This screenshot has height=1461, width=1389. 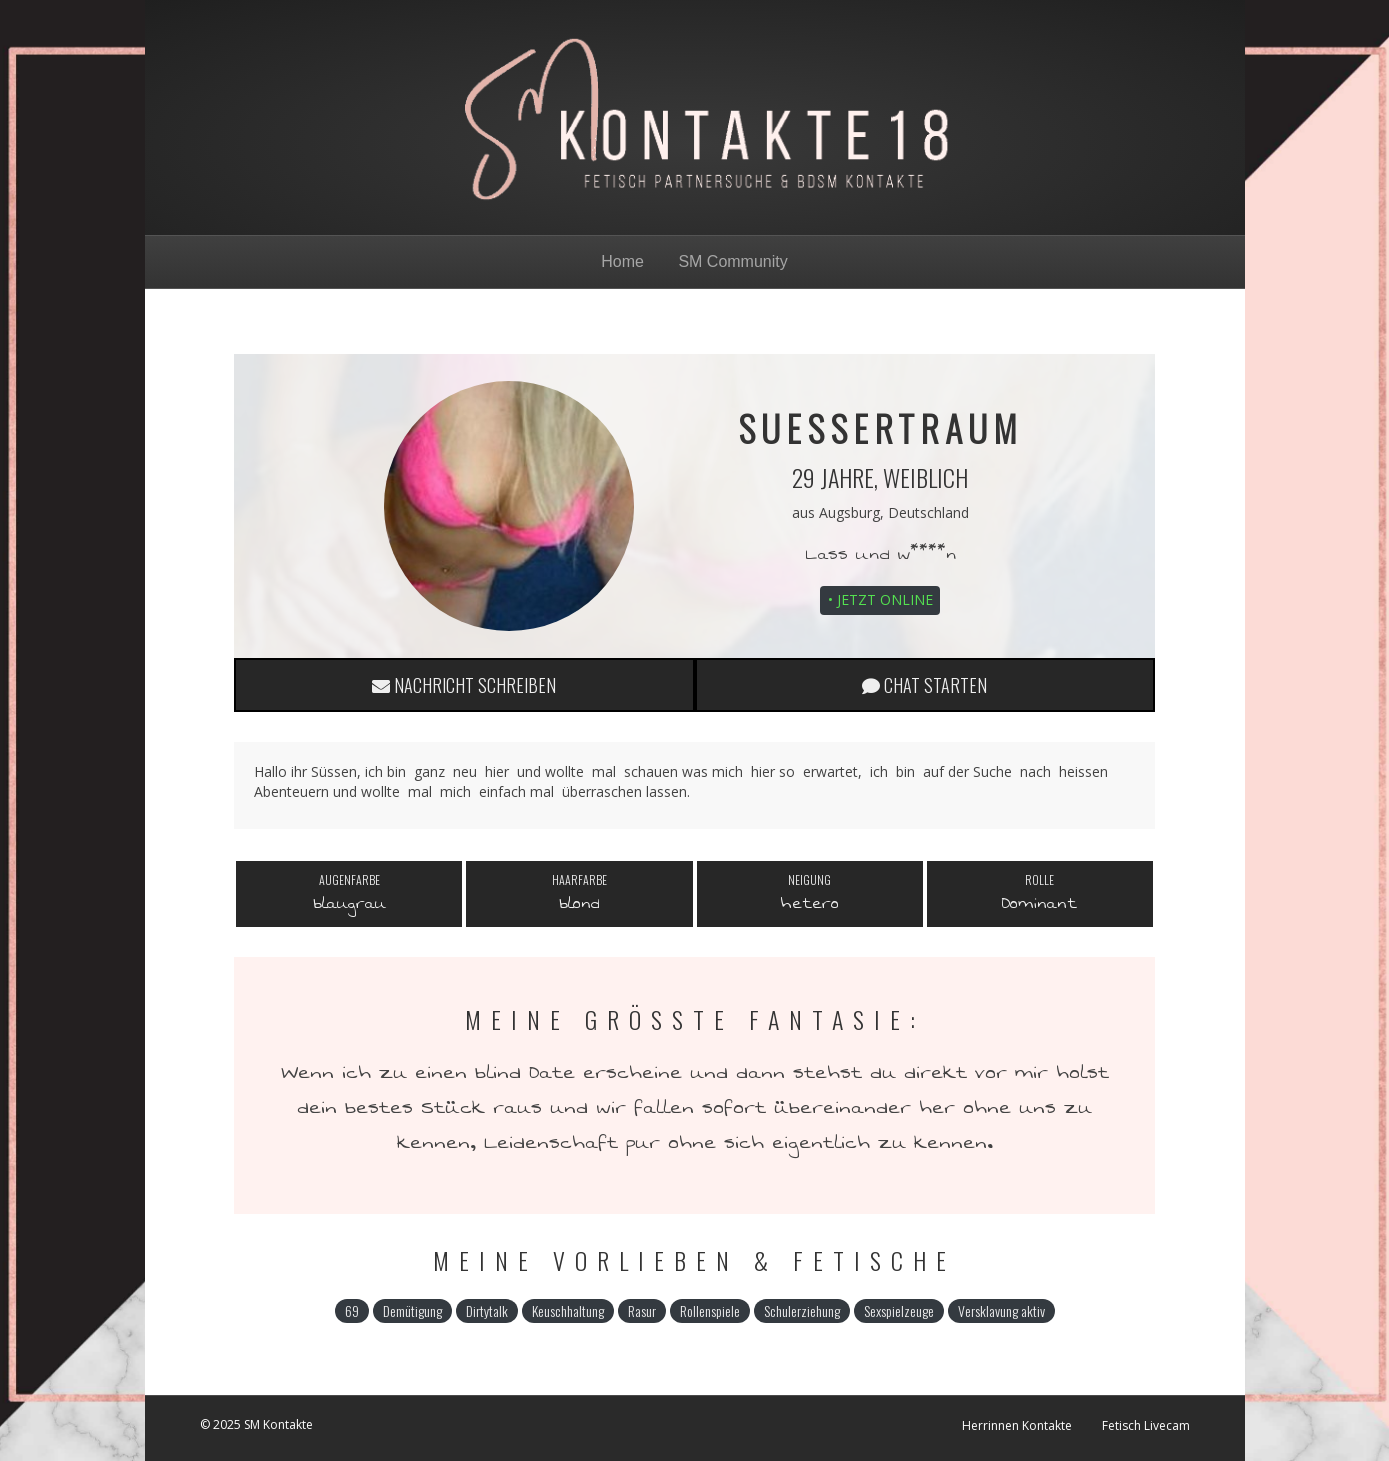 I want to click on Herrinnen Kontakte, so click(x=1017, y=1425).